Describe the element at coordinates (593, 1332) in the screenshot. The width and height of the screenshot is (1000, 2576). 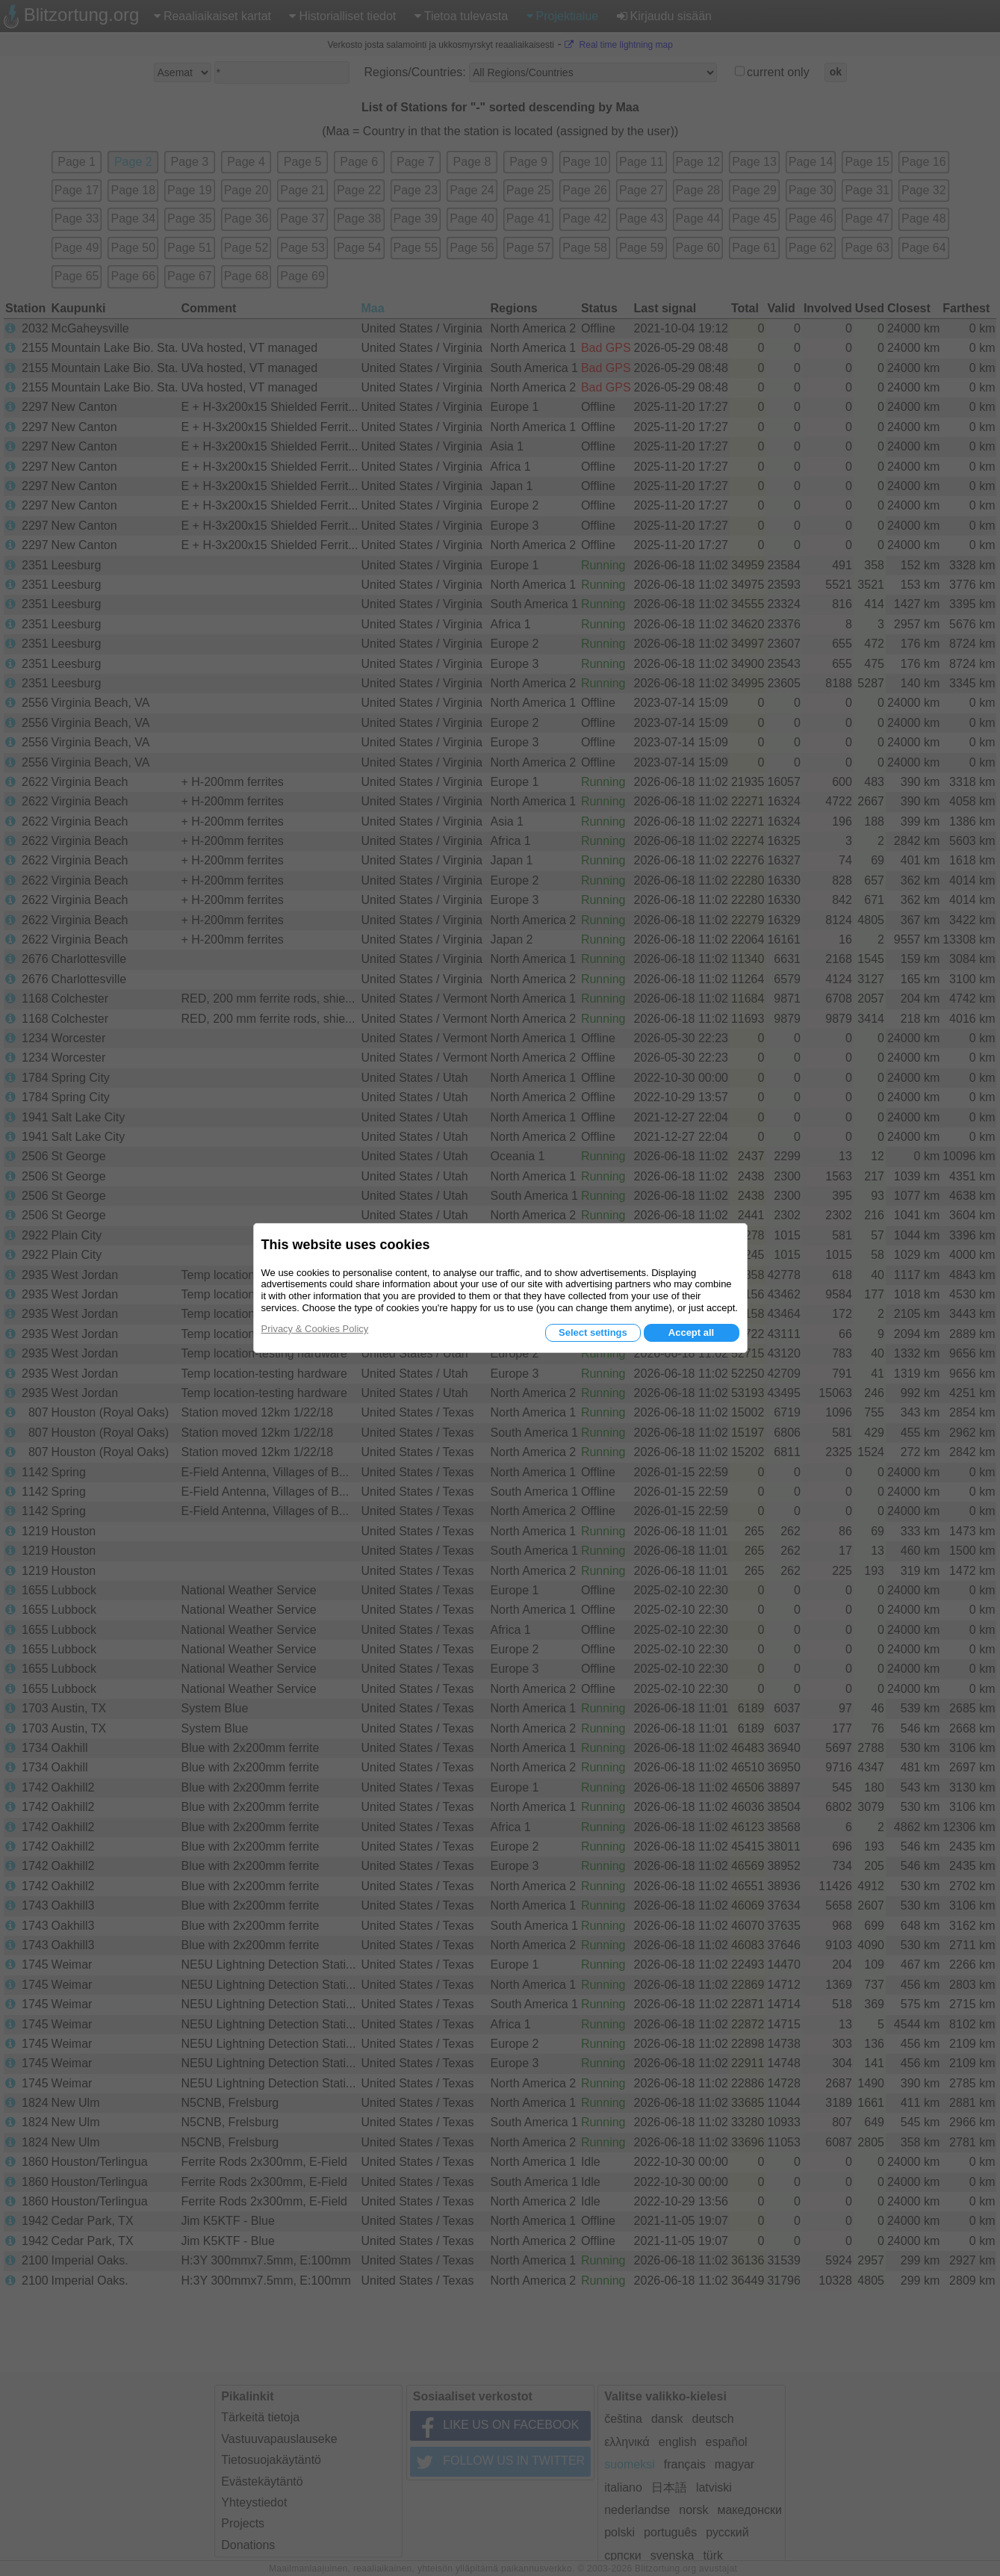
I see `Select settings` at that location.